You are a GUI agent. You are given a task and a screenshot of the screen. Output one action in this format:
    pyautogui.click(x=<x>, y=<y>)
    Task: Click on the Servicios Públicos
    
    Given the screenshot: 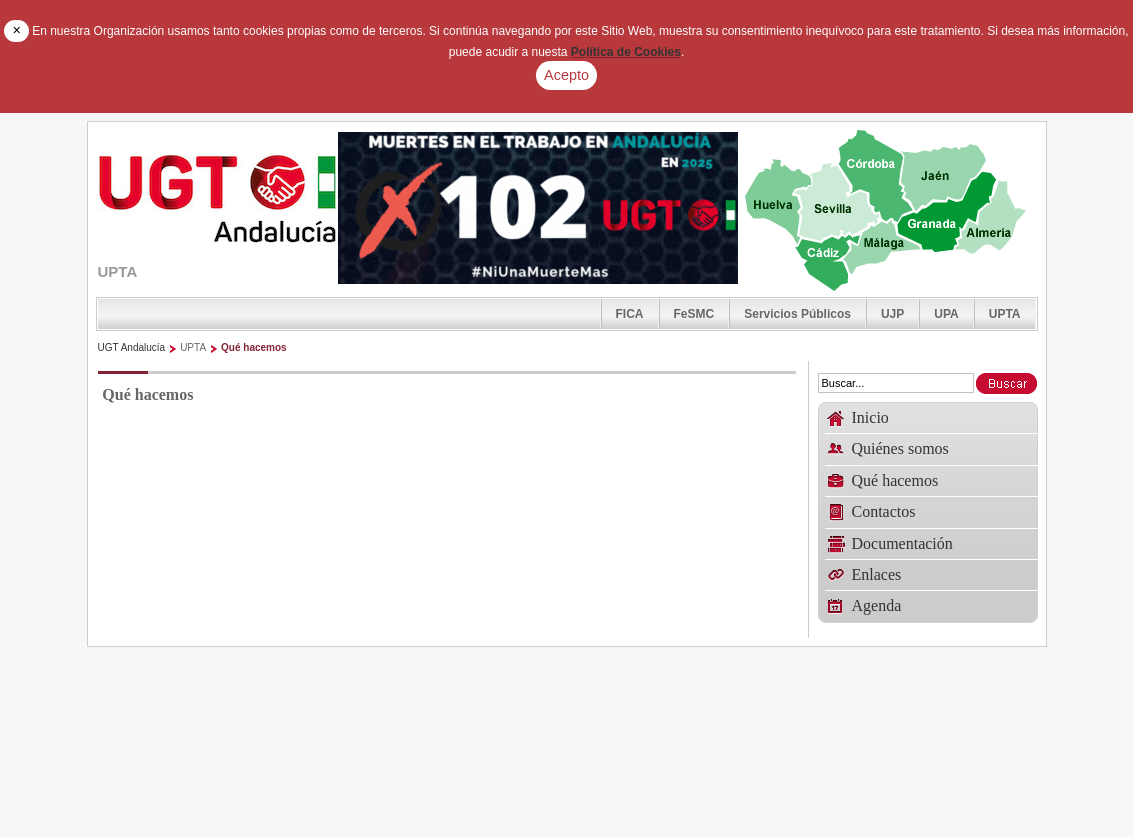 What is the action you would take?
    pyautogui.click(x=797, y=314)
    